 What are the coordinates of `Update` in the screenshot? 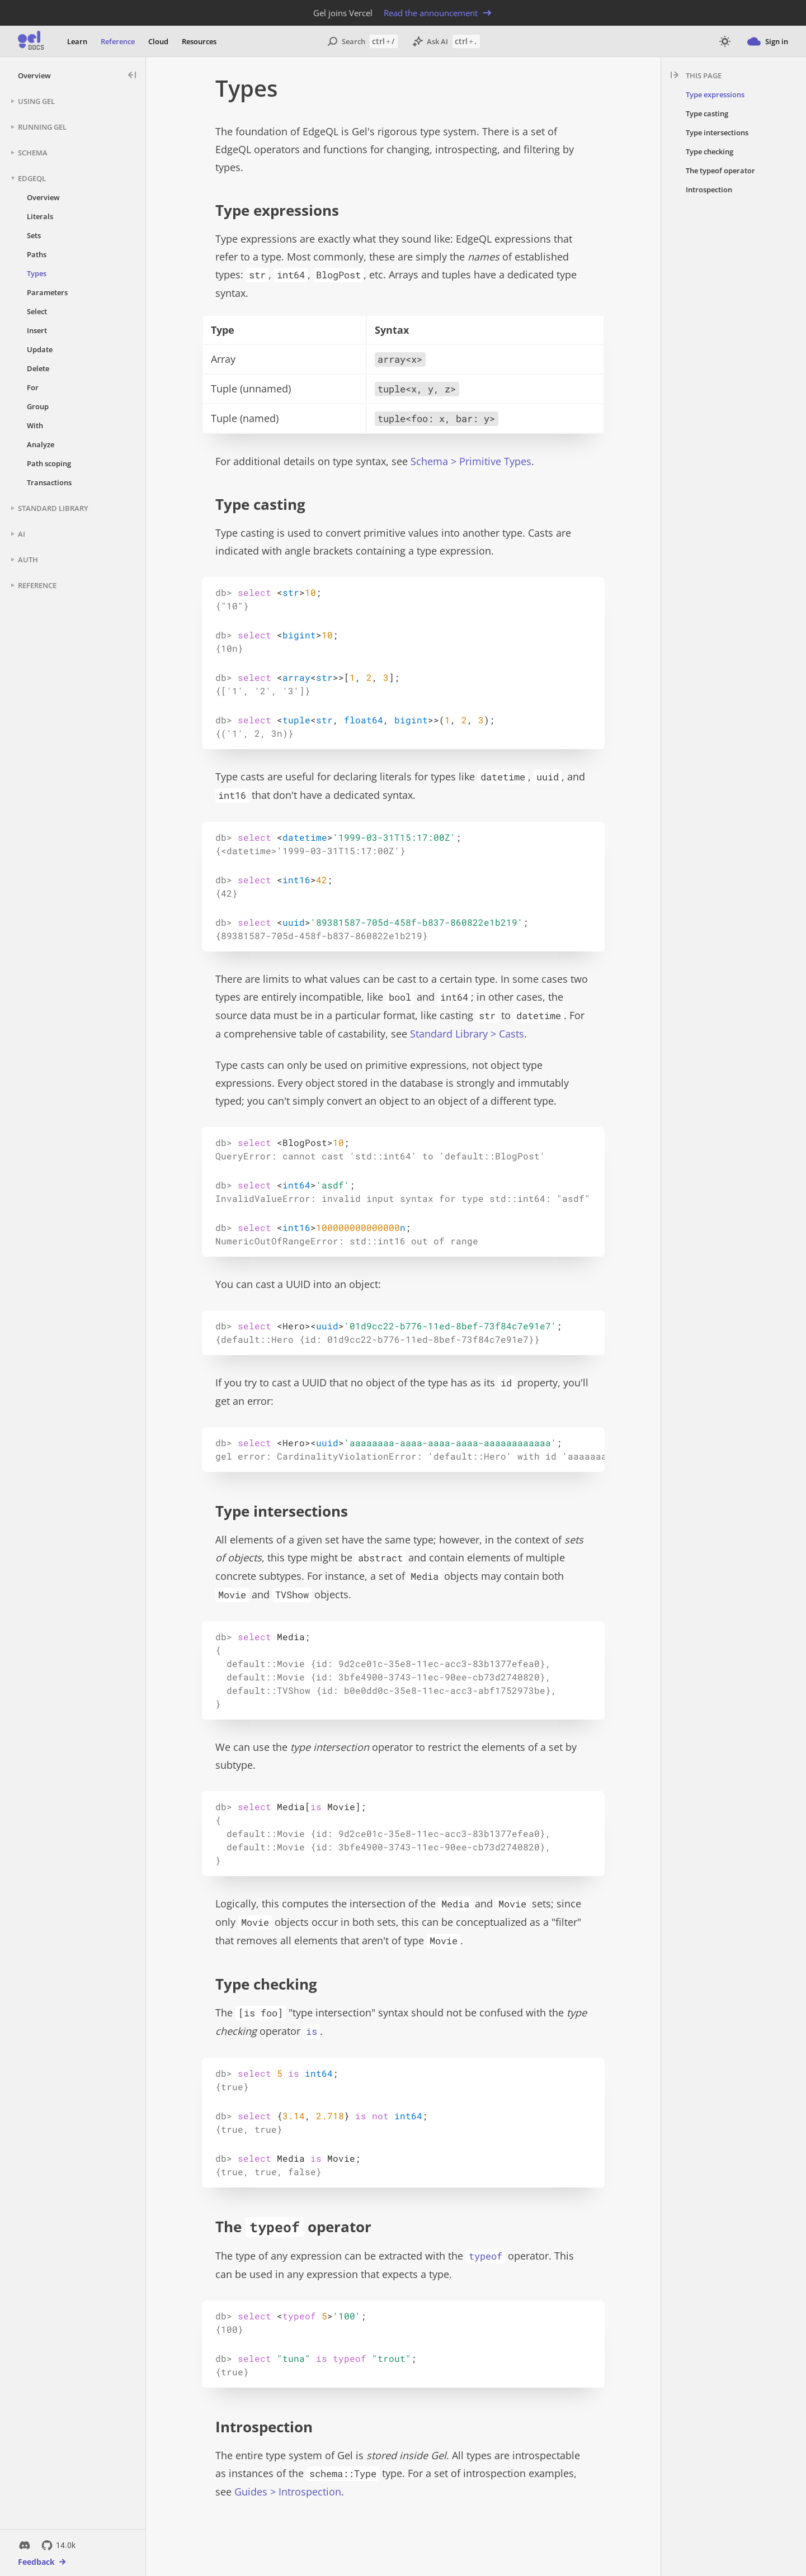 It's located at (40, 349).